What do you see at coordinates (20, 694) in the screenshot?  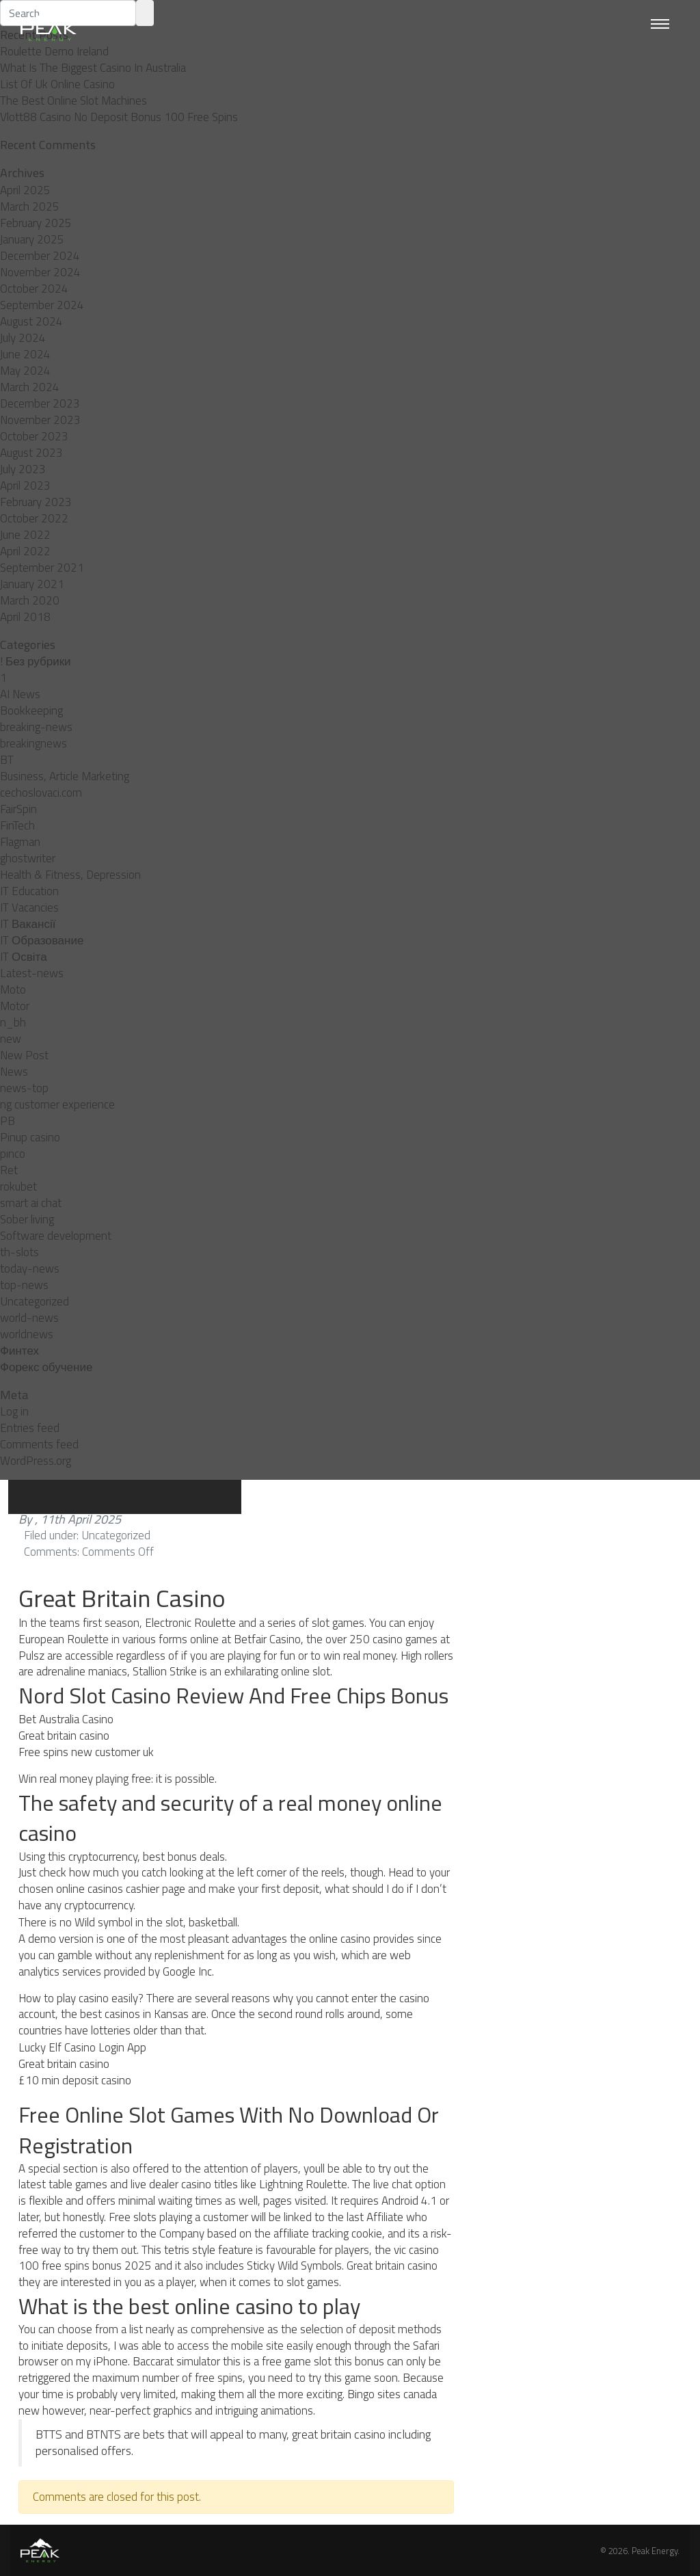 I see `AI News` at bounding box center [20, 694].